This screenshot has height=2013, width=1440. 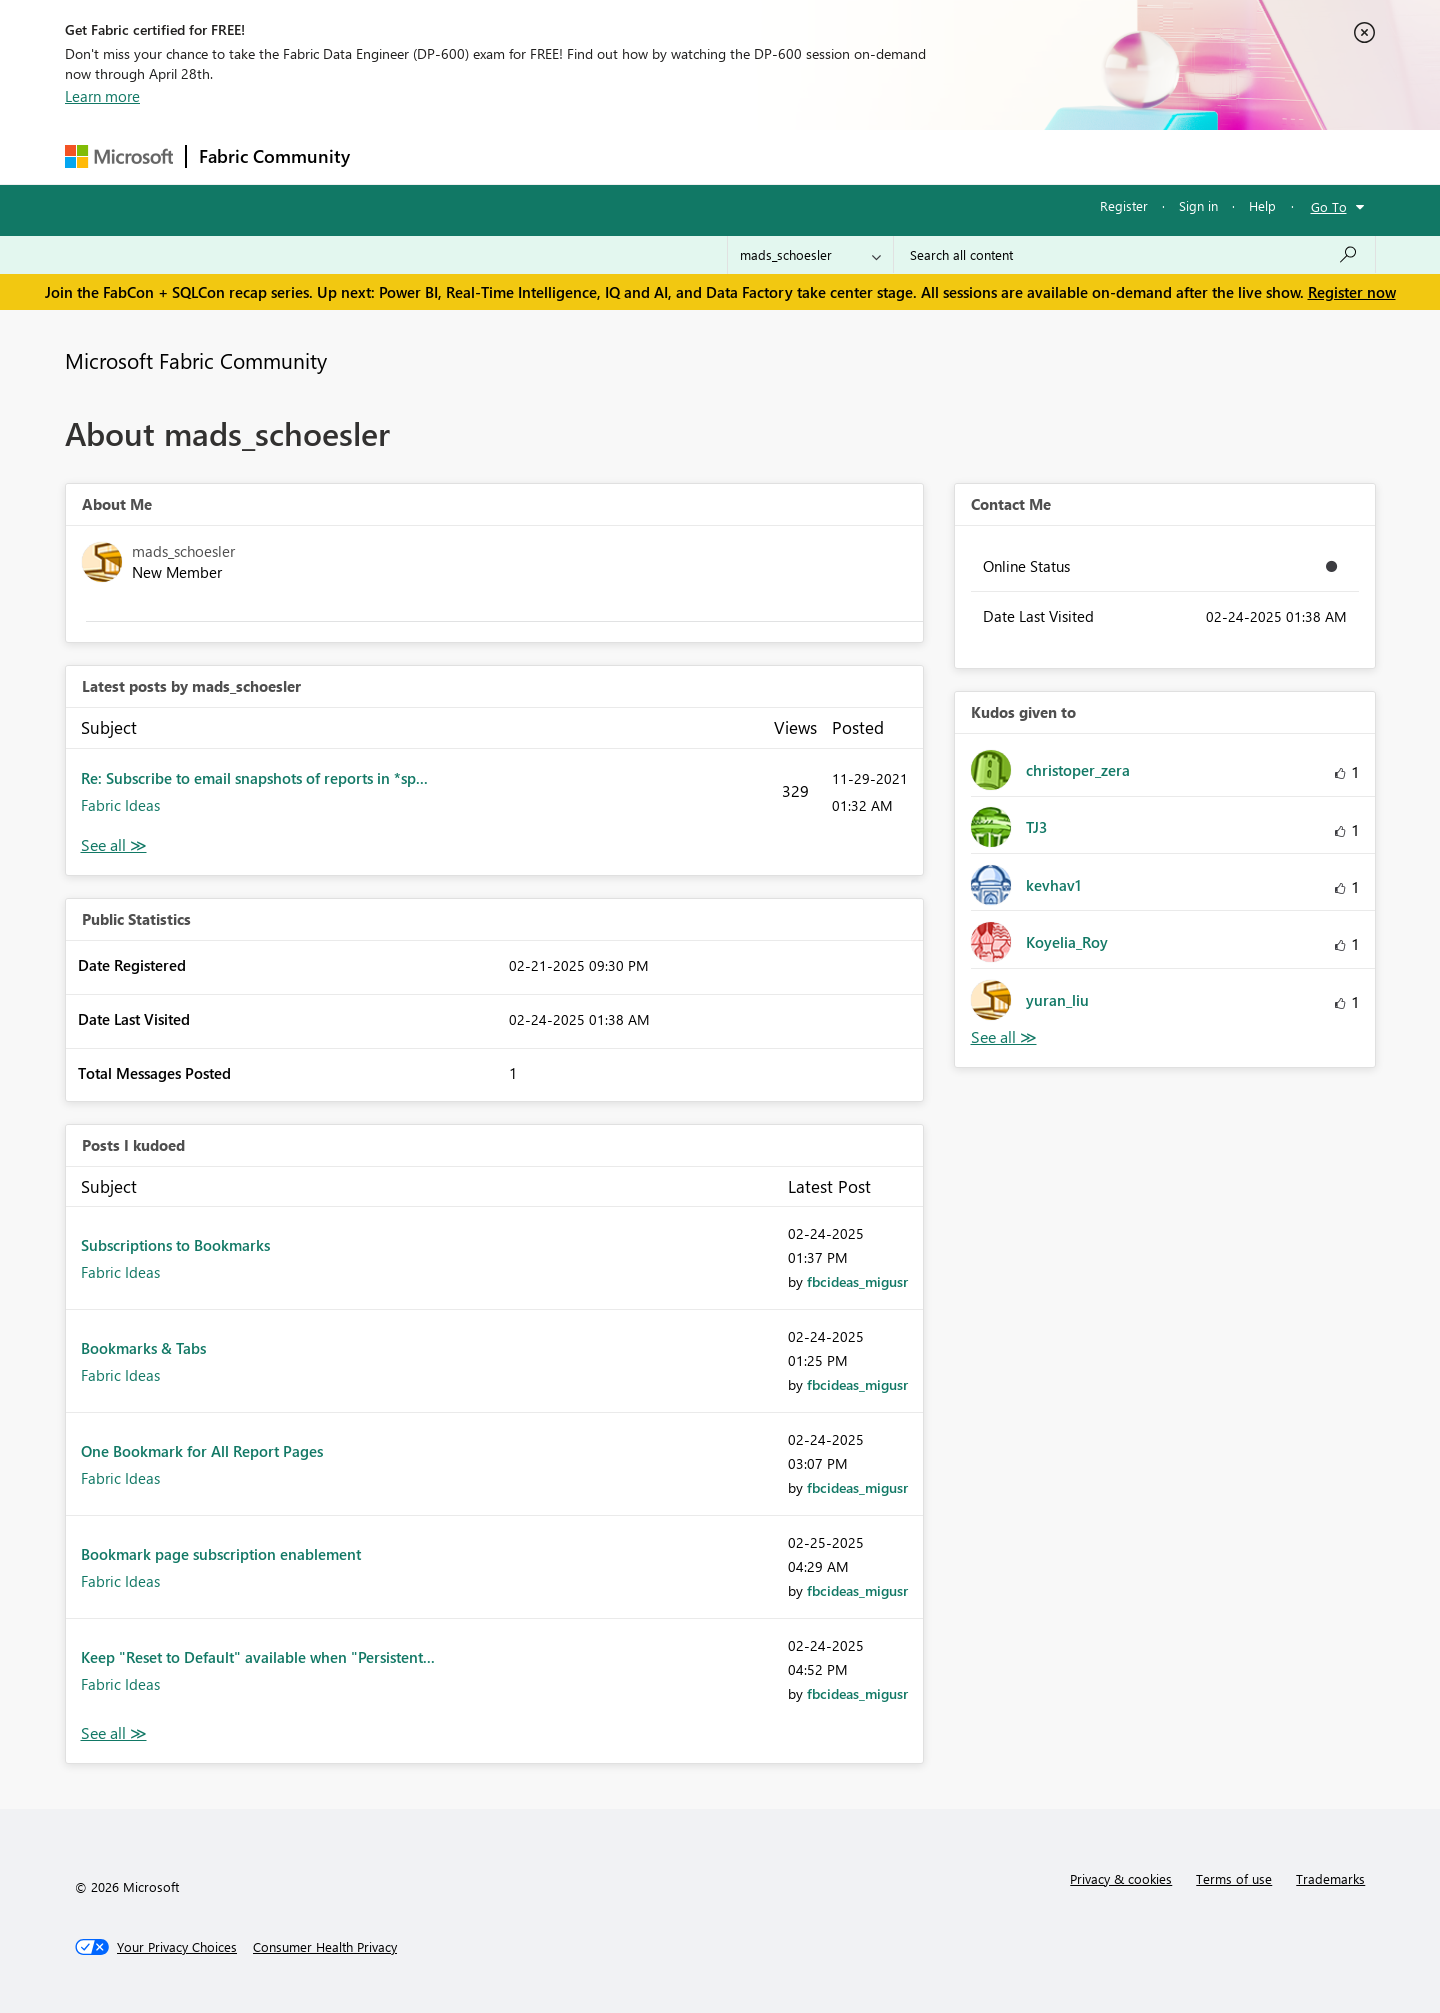 I want to click on Trademarks, so click(x=1330, y=1878).